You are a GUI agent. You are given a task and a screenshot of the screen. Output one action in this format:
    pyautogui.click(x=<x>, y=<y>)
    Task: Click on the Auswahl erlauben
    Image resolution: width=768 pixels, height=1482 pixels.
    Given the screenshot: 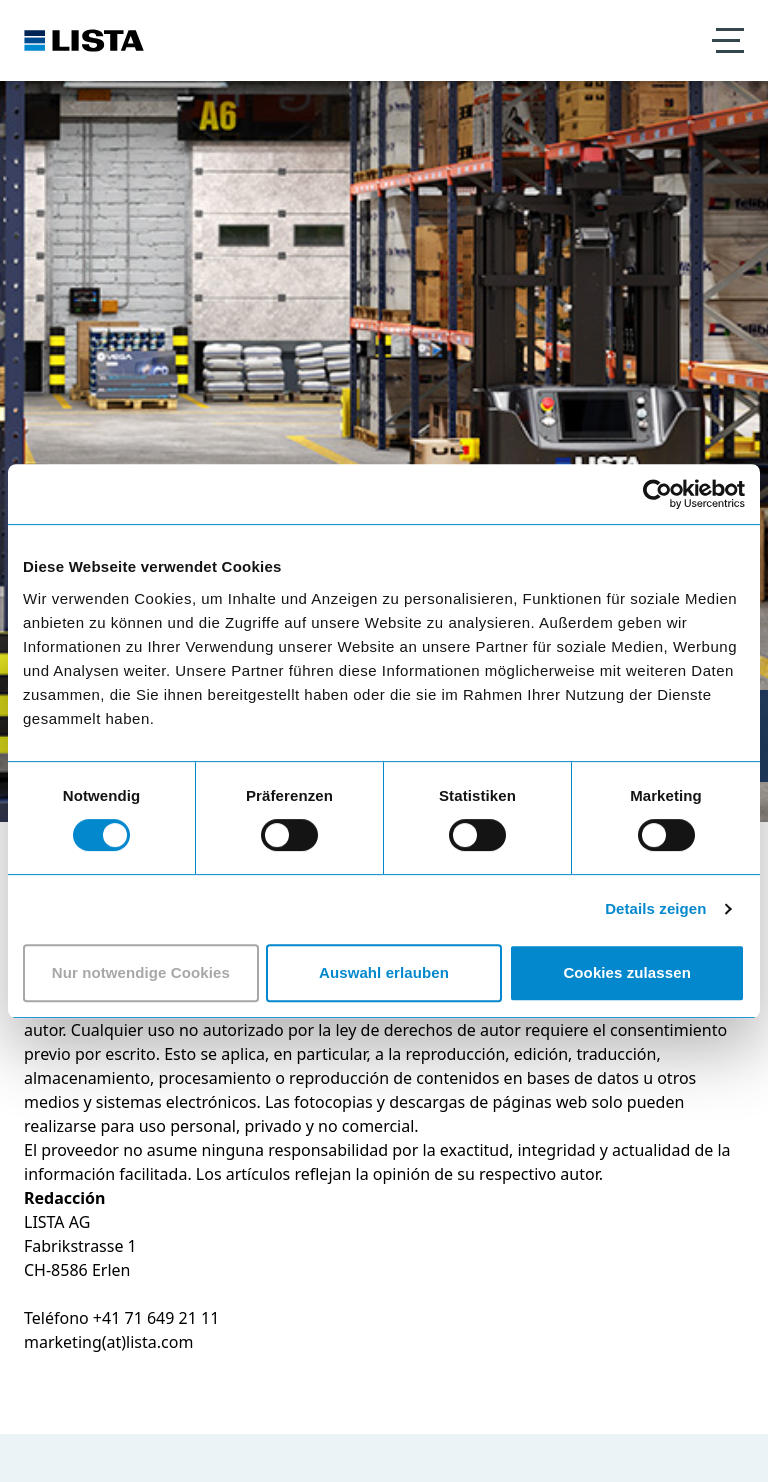 What is the action you would take?
    pyautogui.click(x=384, y=972)
    